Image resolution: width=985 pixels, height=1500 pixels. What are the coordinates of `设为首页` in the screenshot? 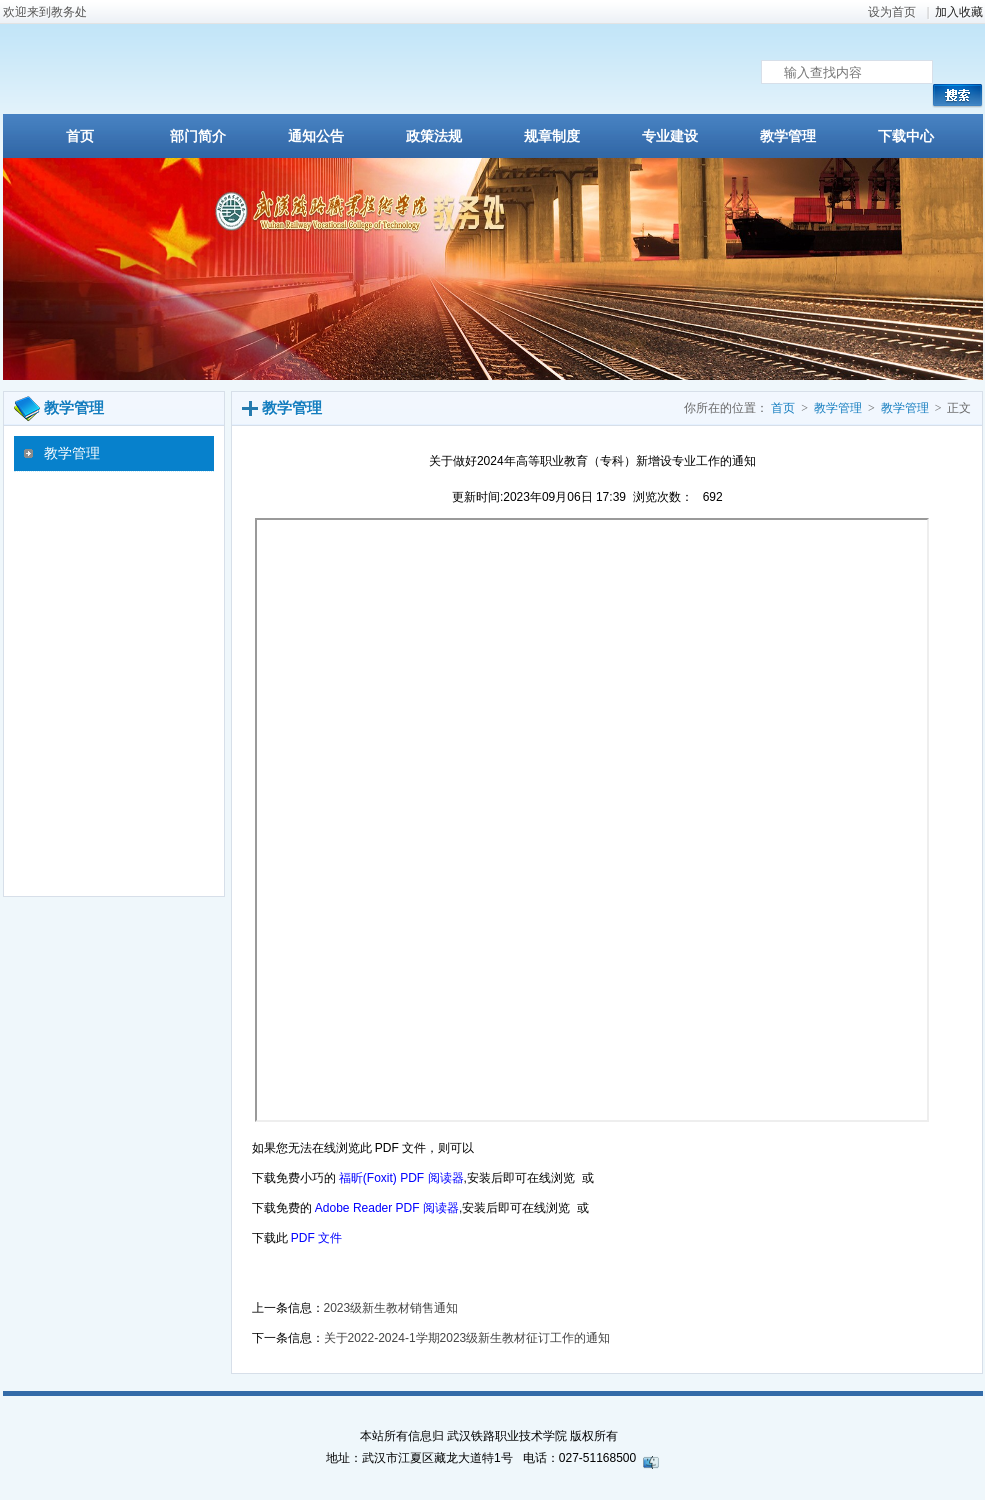 It's located at (892, 12).